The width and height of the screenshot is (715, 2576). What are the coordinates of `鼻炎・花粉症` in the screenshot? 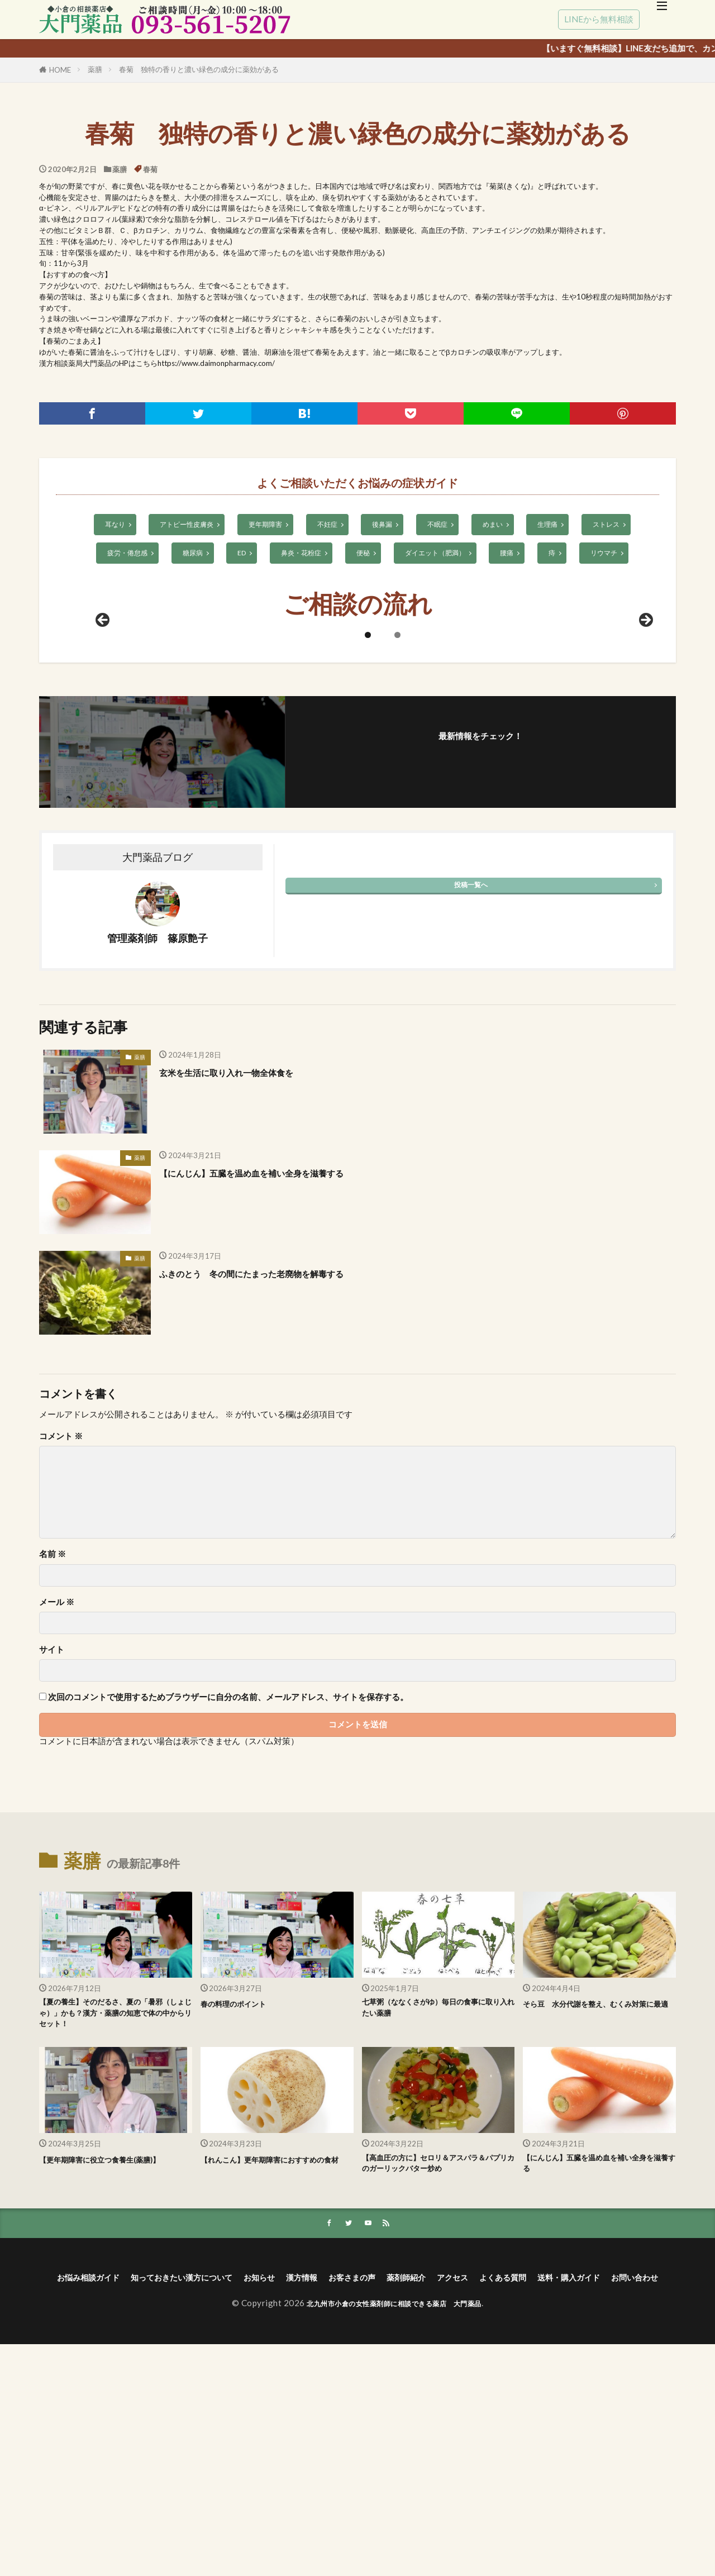 It's located at (299, 554).